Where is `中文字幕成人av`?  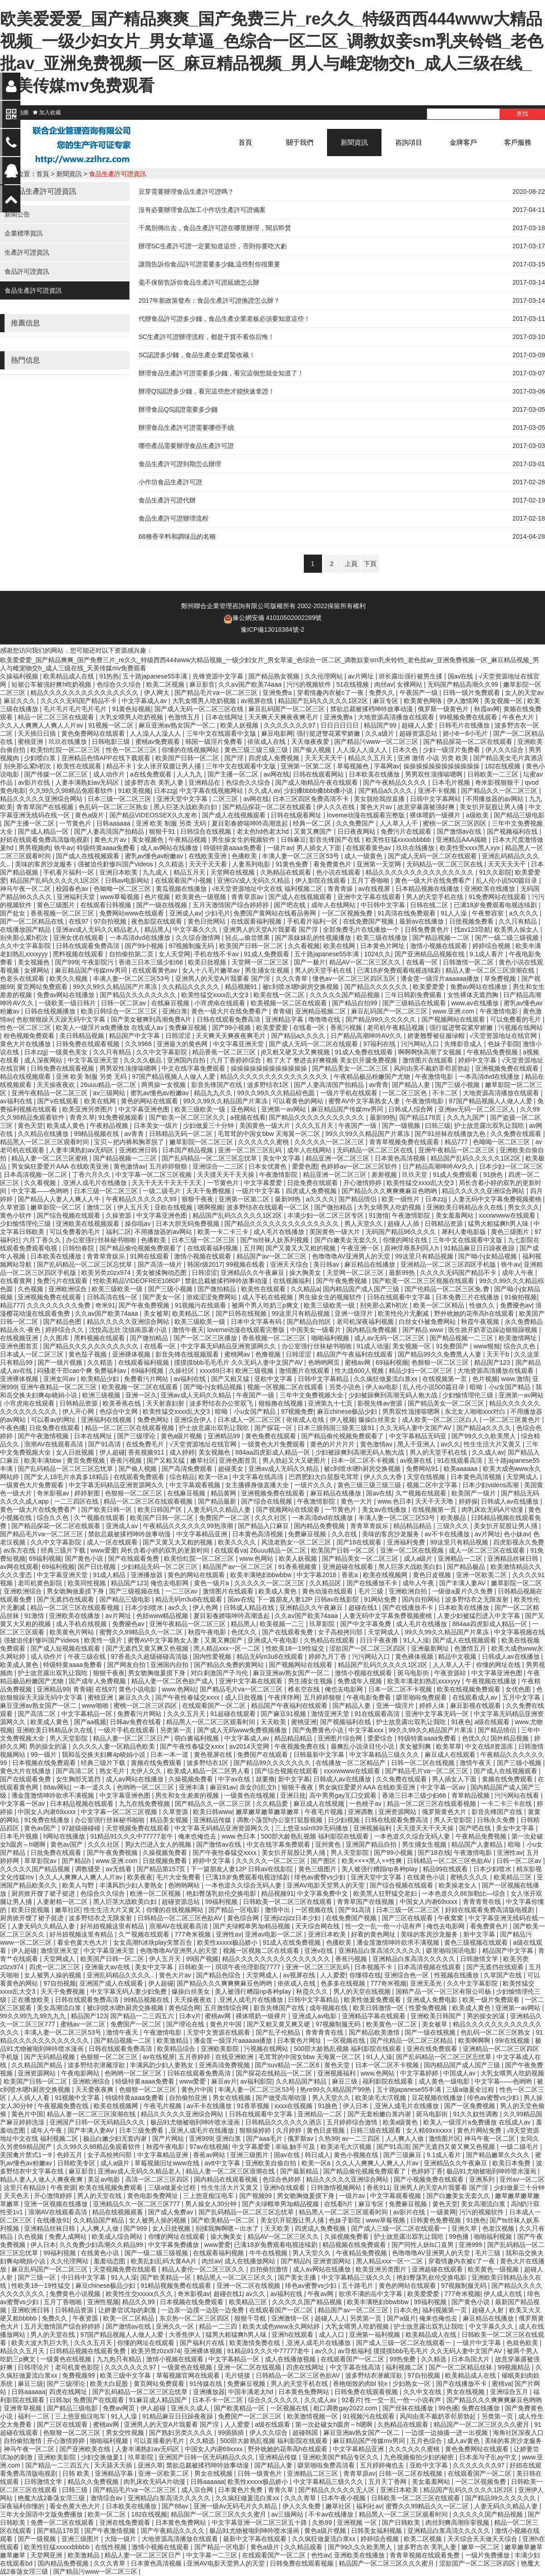
中文字幕成人av is located at coordinates (145, 700).